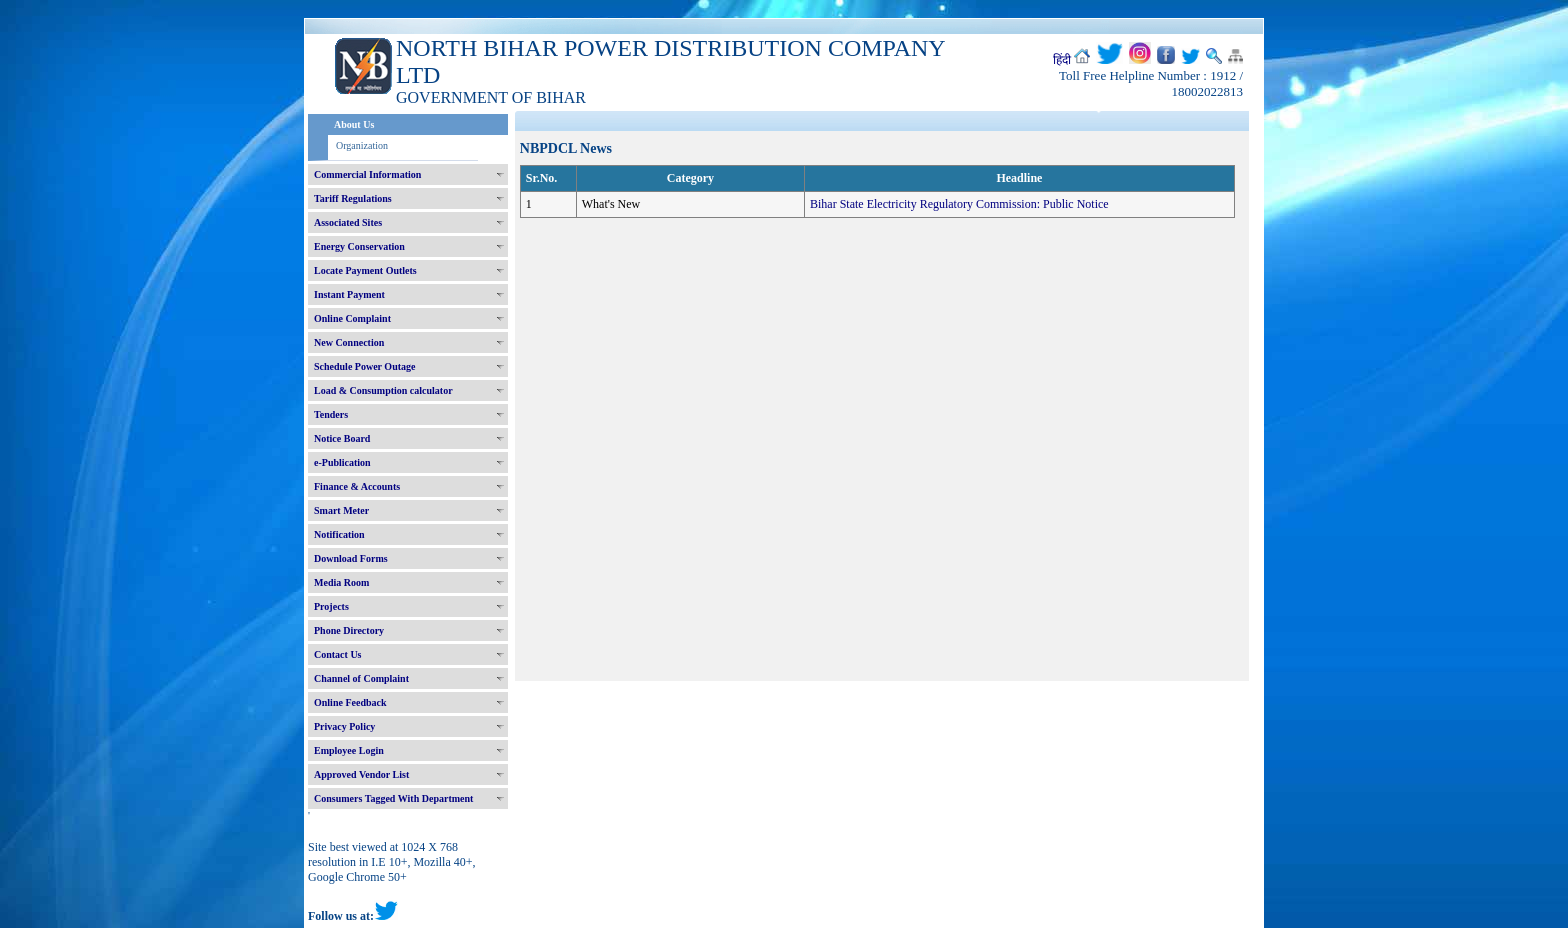 The height and width of the screenshot is (928, 1568). What do you see at coordinates (354, 124) in the screenshot?
I see `About Us` at bounding box center [354, 124].